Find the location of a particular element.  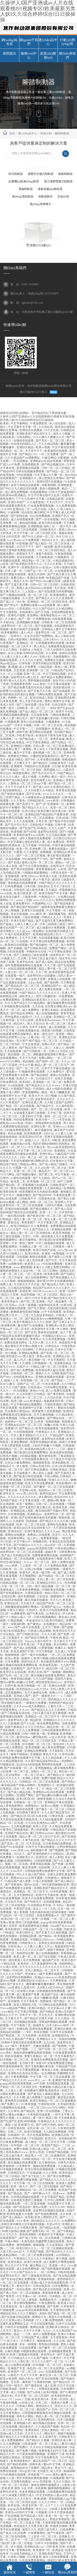

欧美熟妇精品黑人巨大一二三区 is located at coordinates (53, 934).